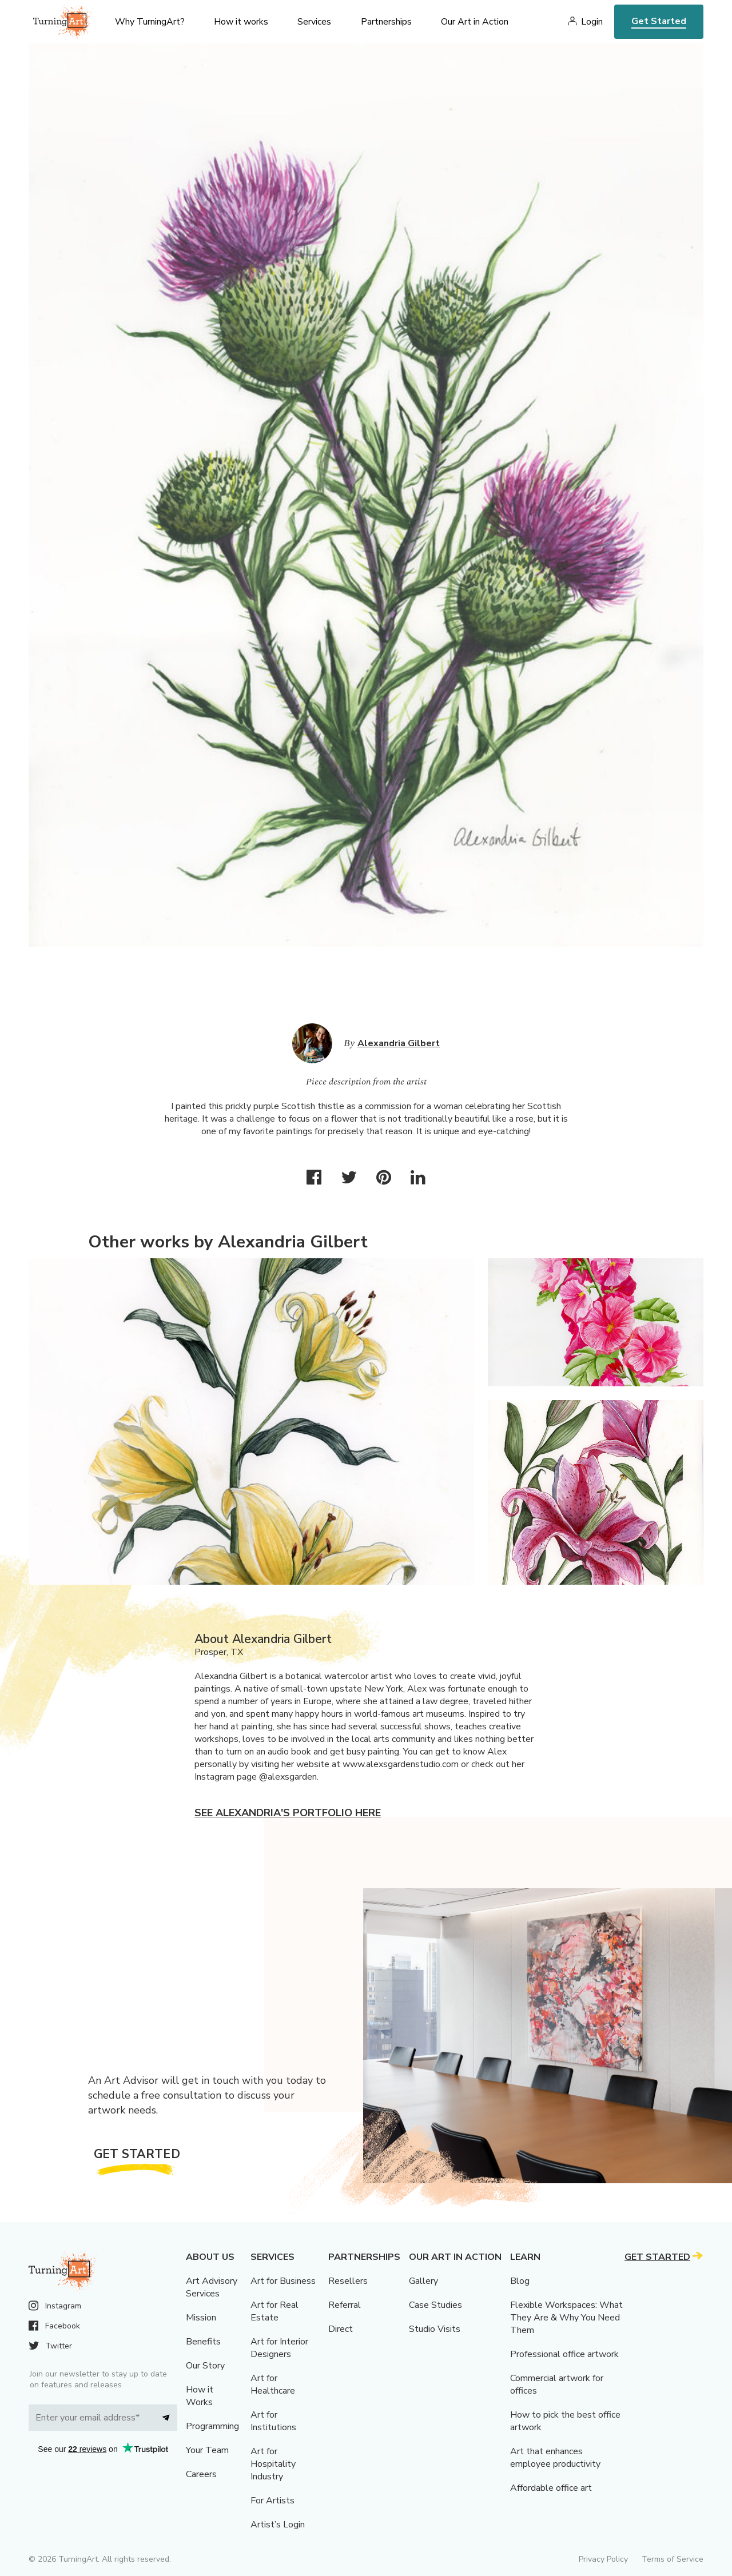 This screenshot has width=732, height=2576. Describe the element at coordinates (287, 1813) in the screenshot. I see `See Alexandria's portfolio here` at that location.